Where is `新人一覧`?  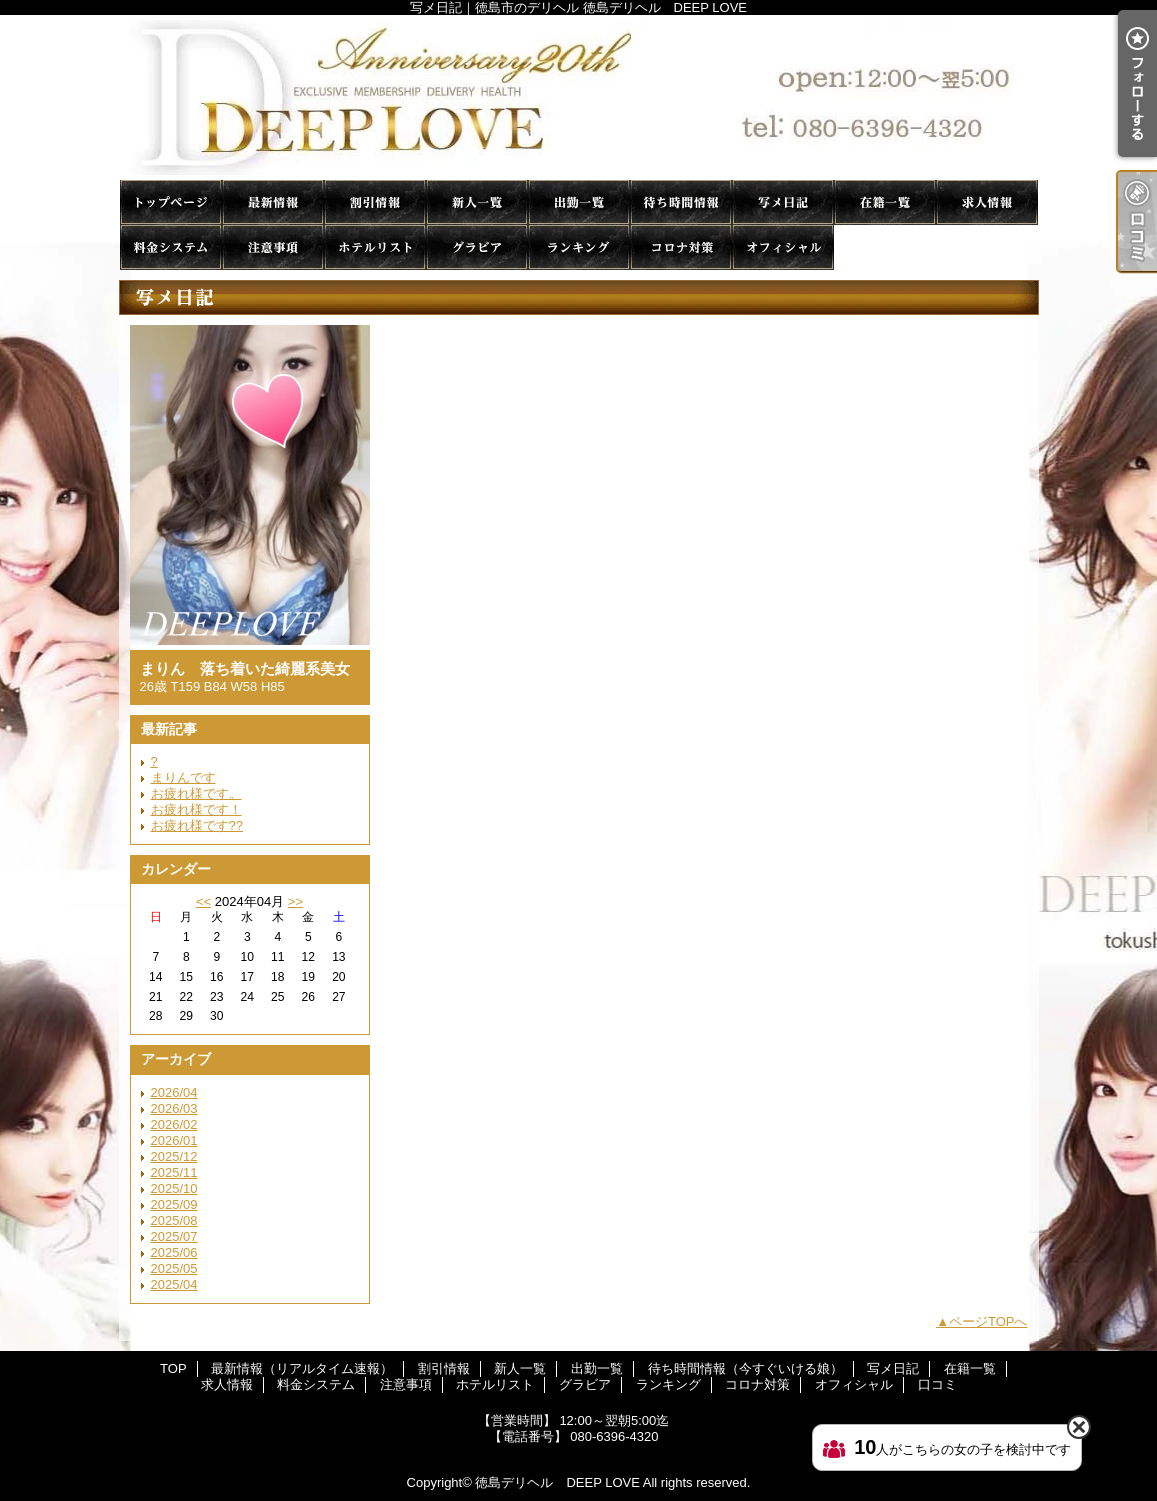 新人一覧 is located at coordinates (477, 202).